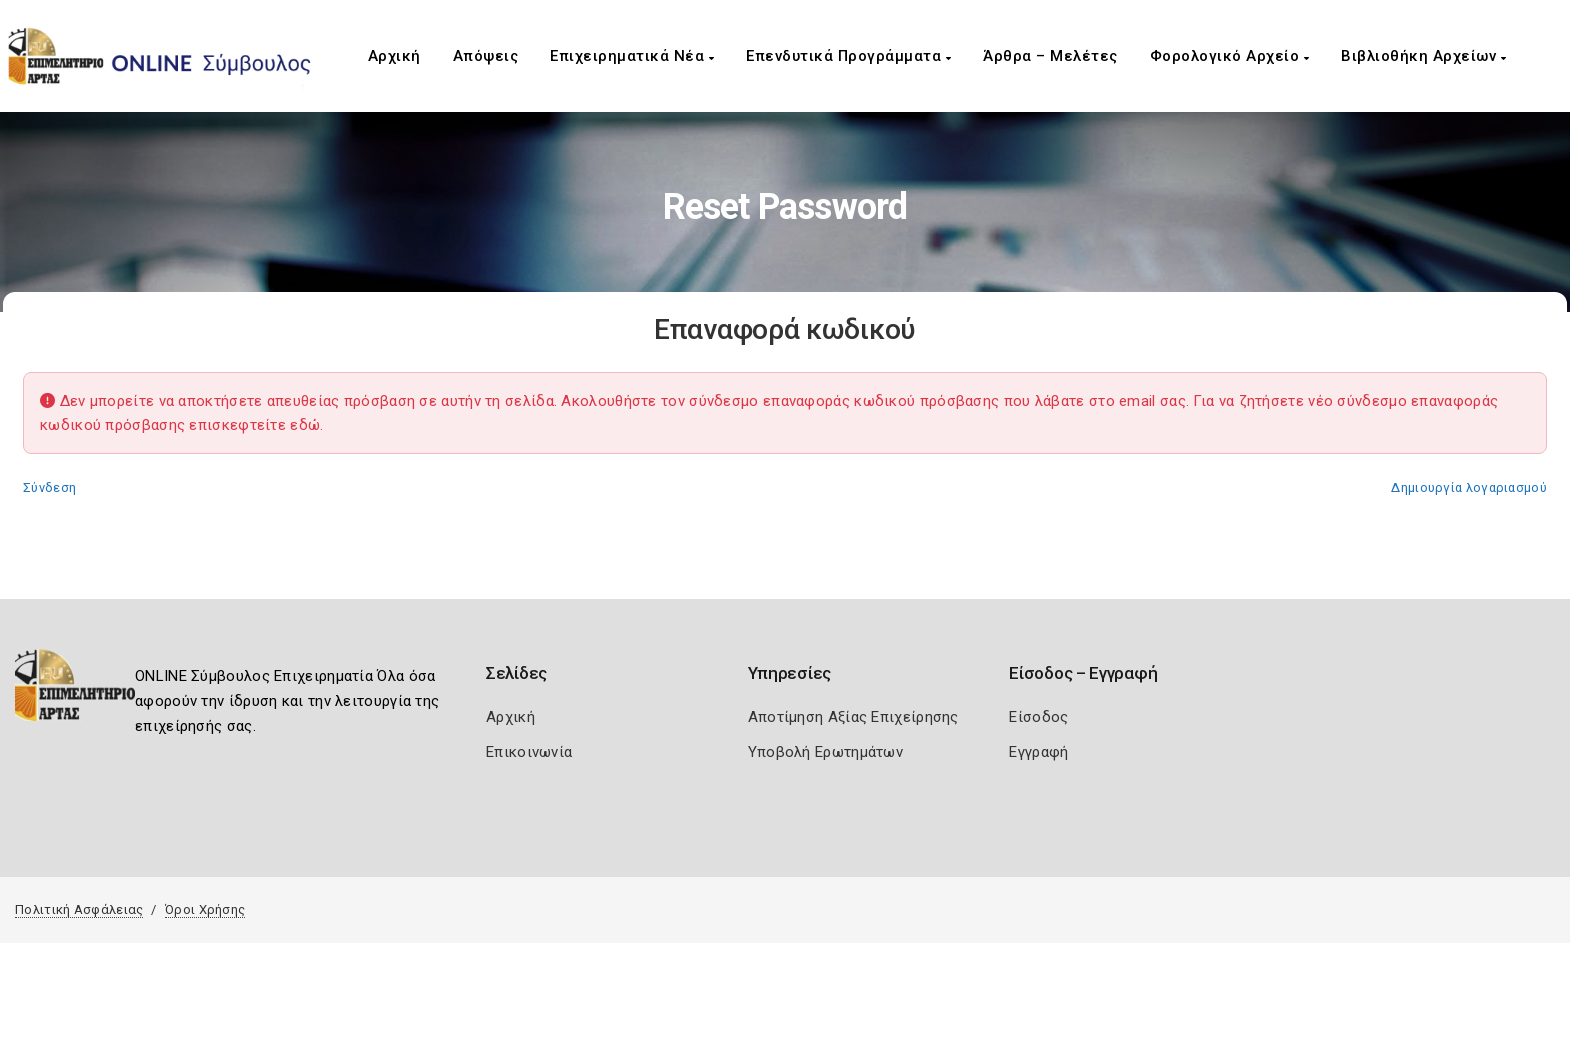  I want to click on Απόψεις, so click(486, 56).